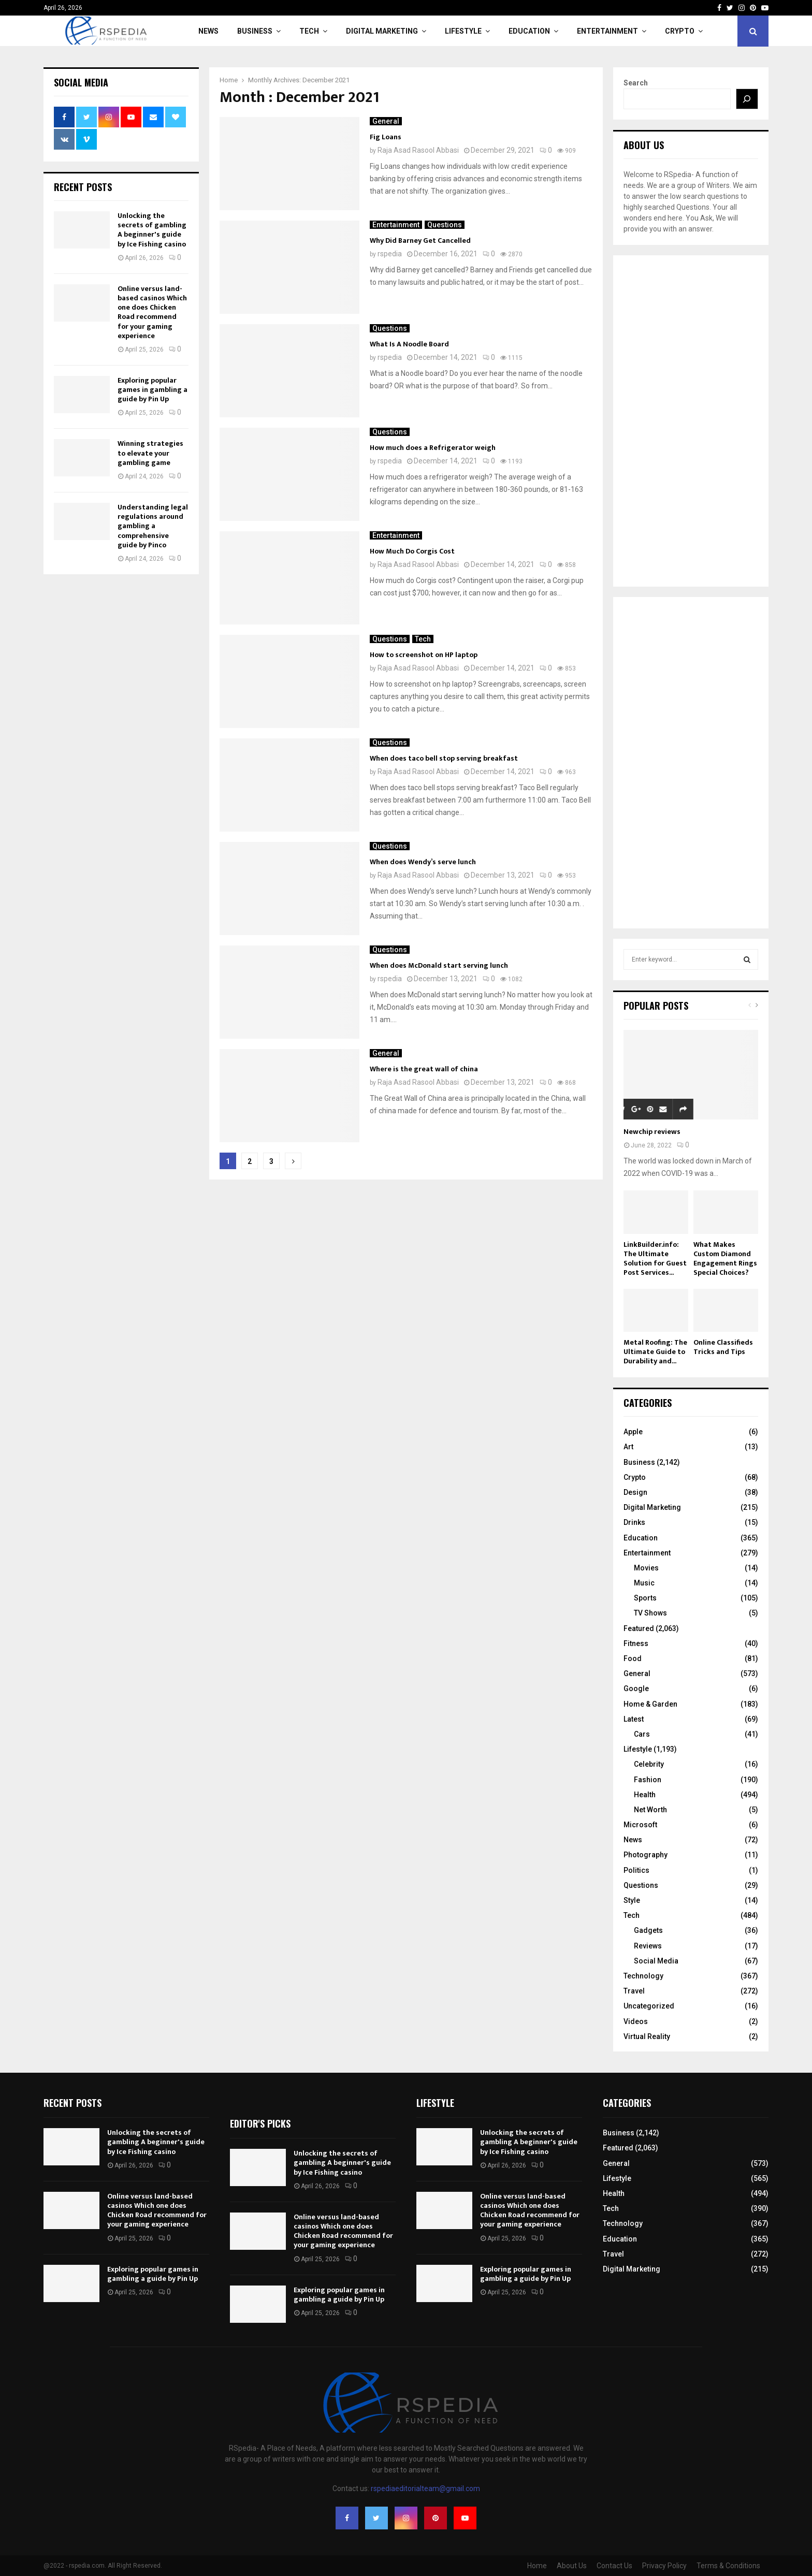 The width and height of the screenshot is (812, 2576). Describe the element at coordinates (650, 1613) in the screenshot. I see `TV Shows` at that location.